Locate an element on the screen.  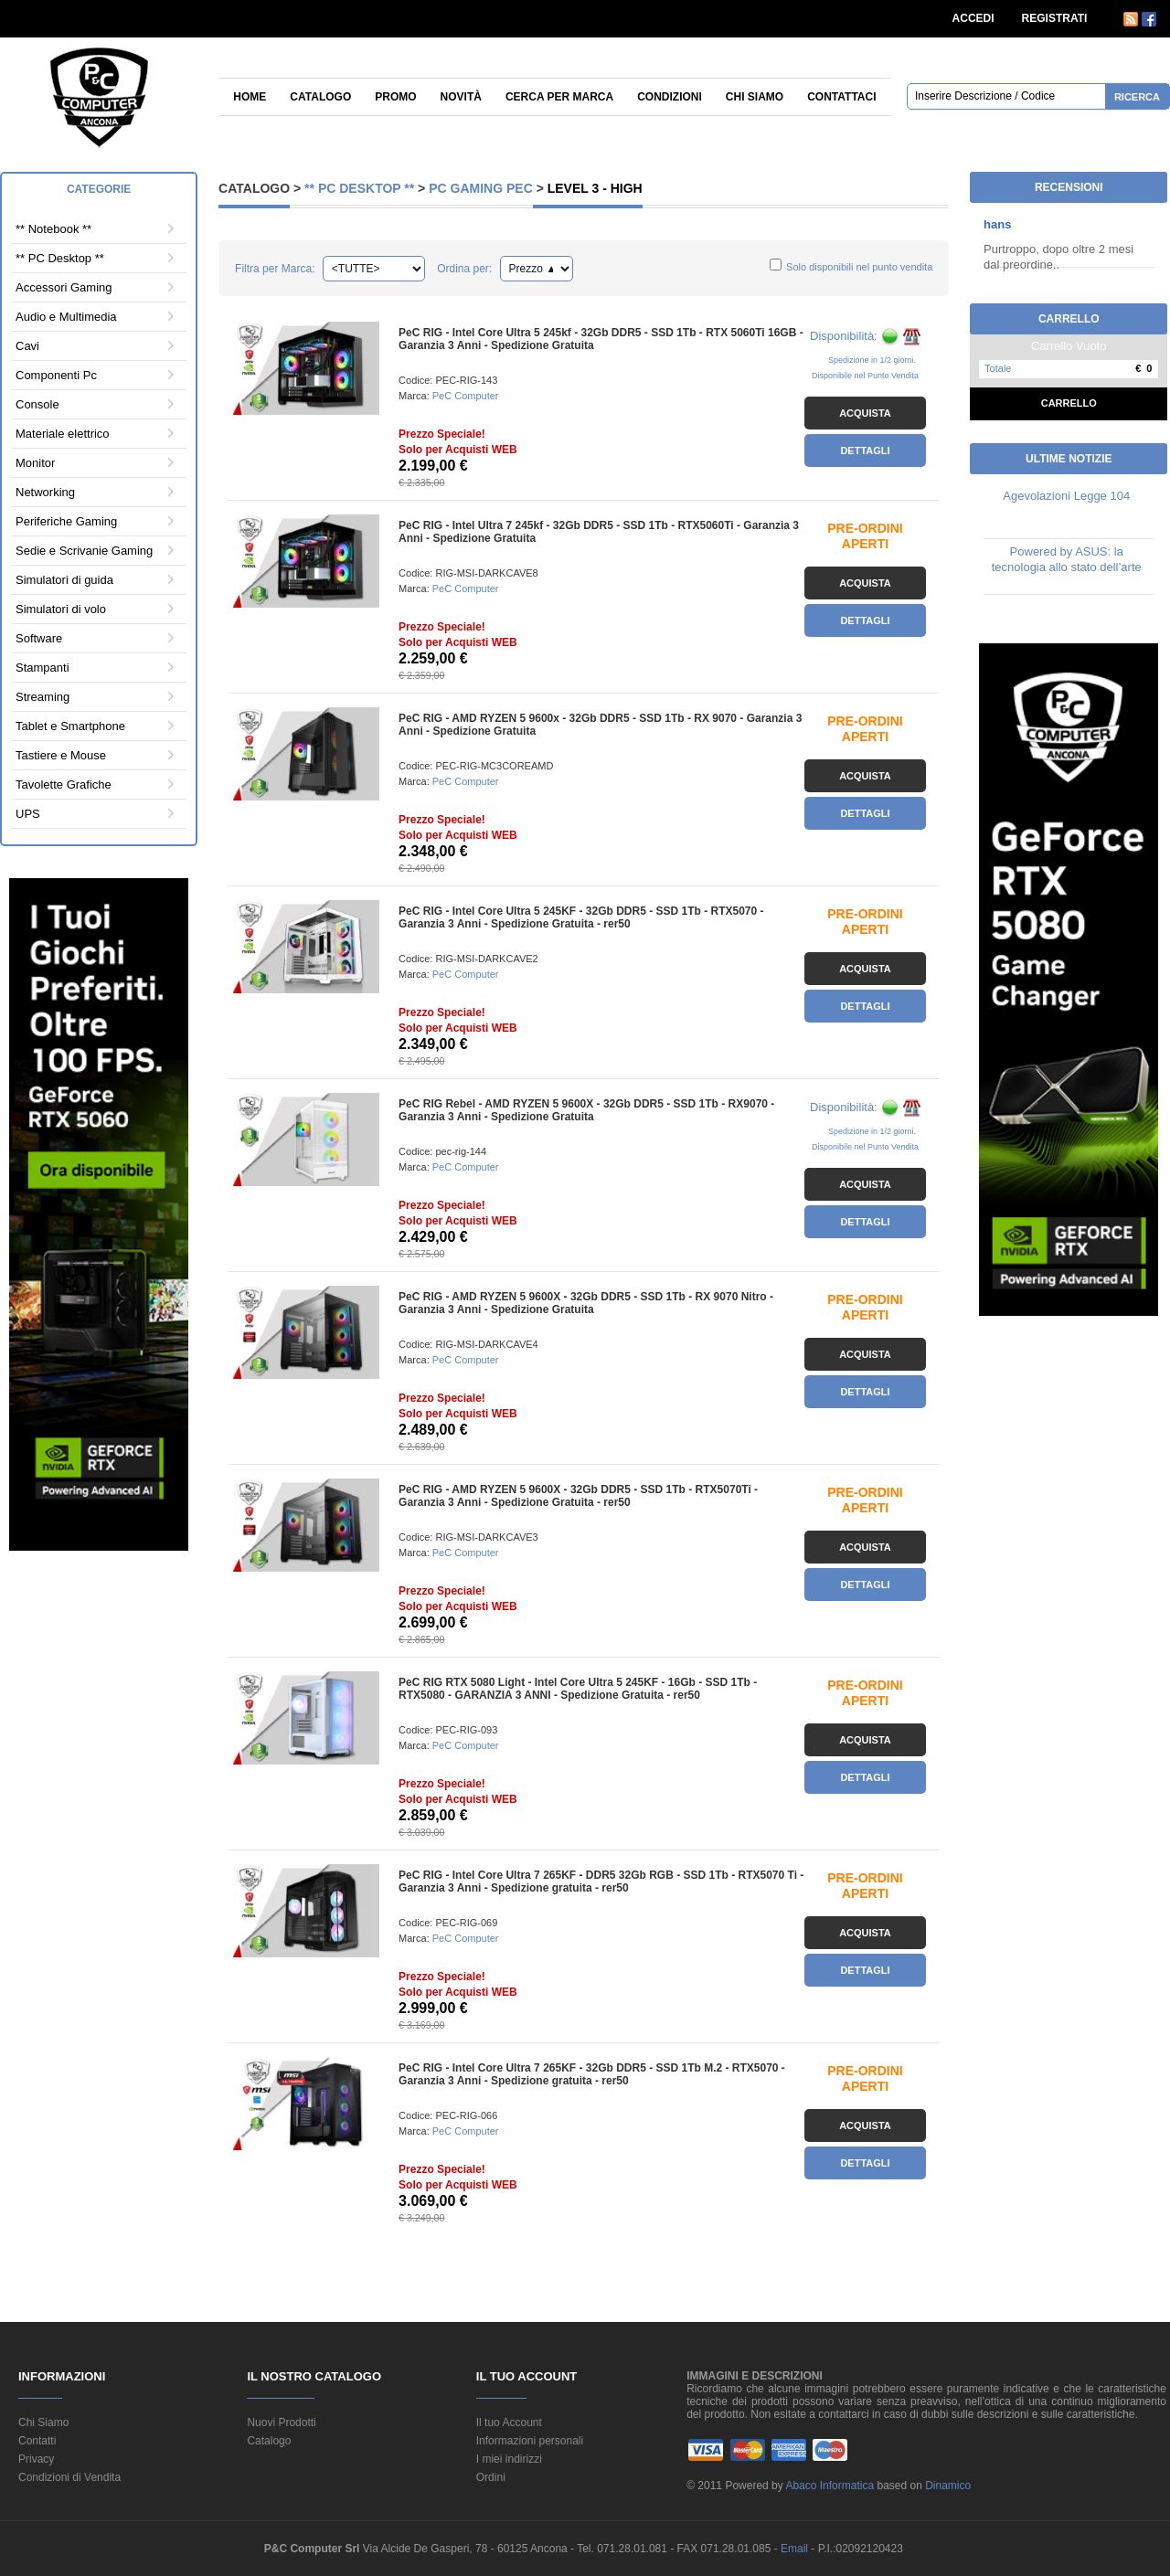
REGISTRATI is located at coordinates (1055, 18).